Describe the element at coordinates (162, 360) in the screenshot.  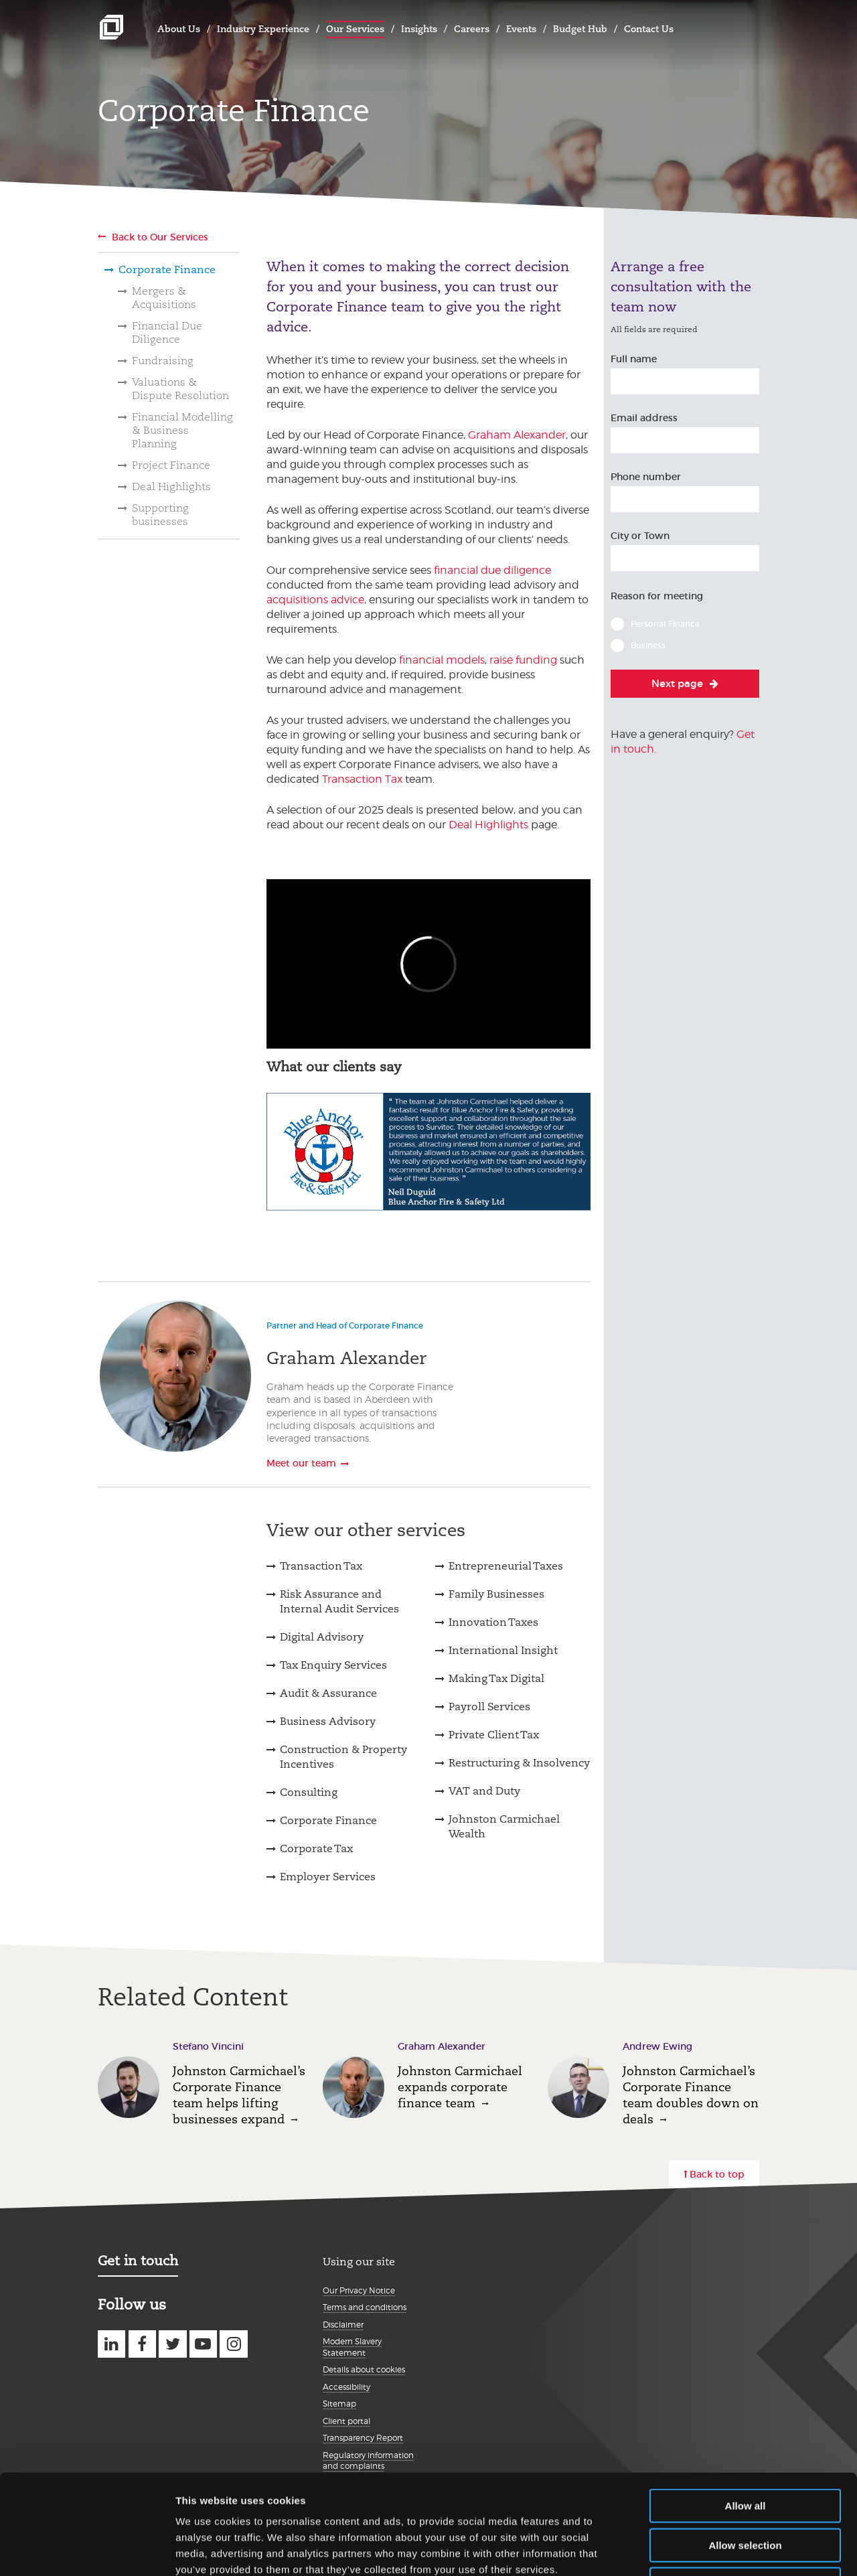
I see `Fundraising` at that location.